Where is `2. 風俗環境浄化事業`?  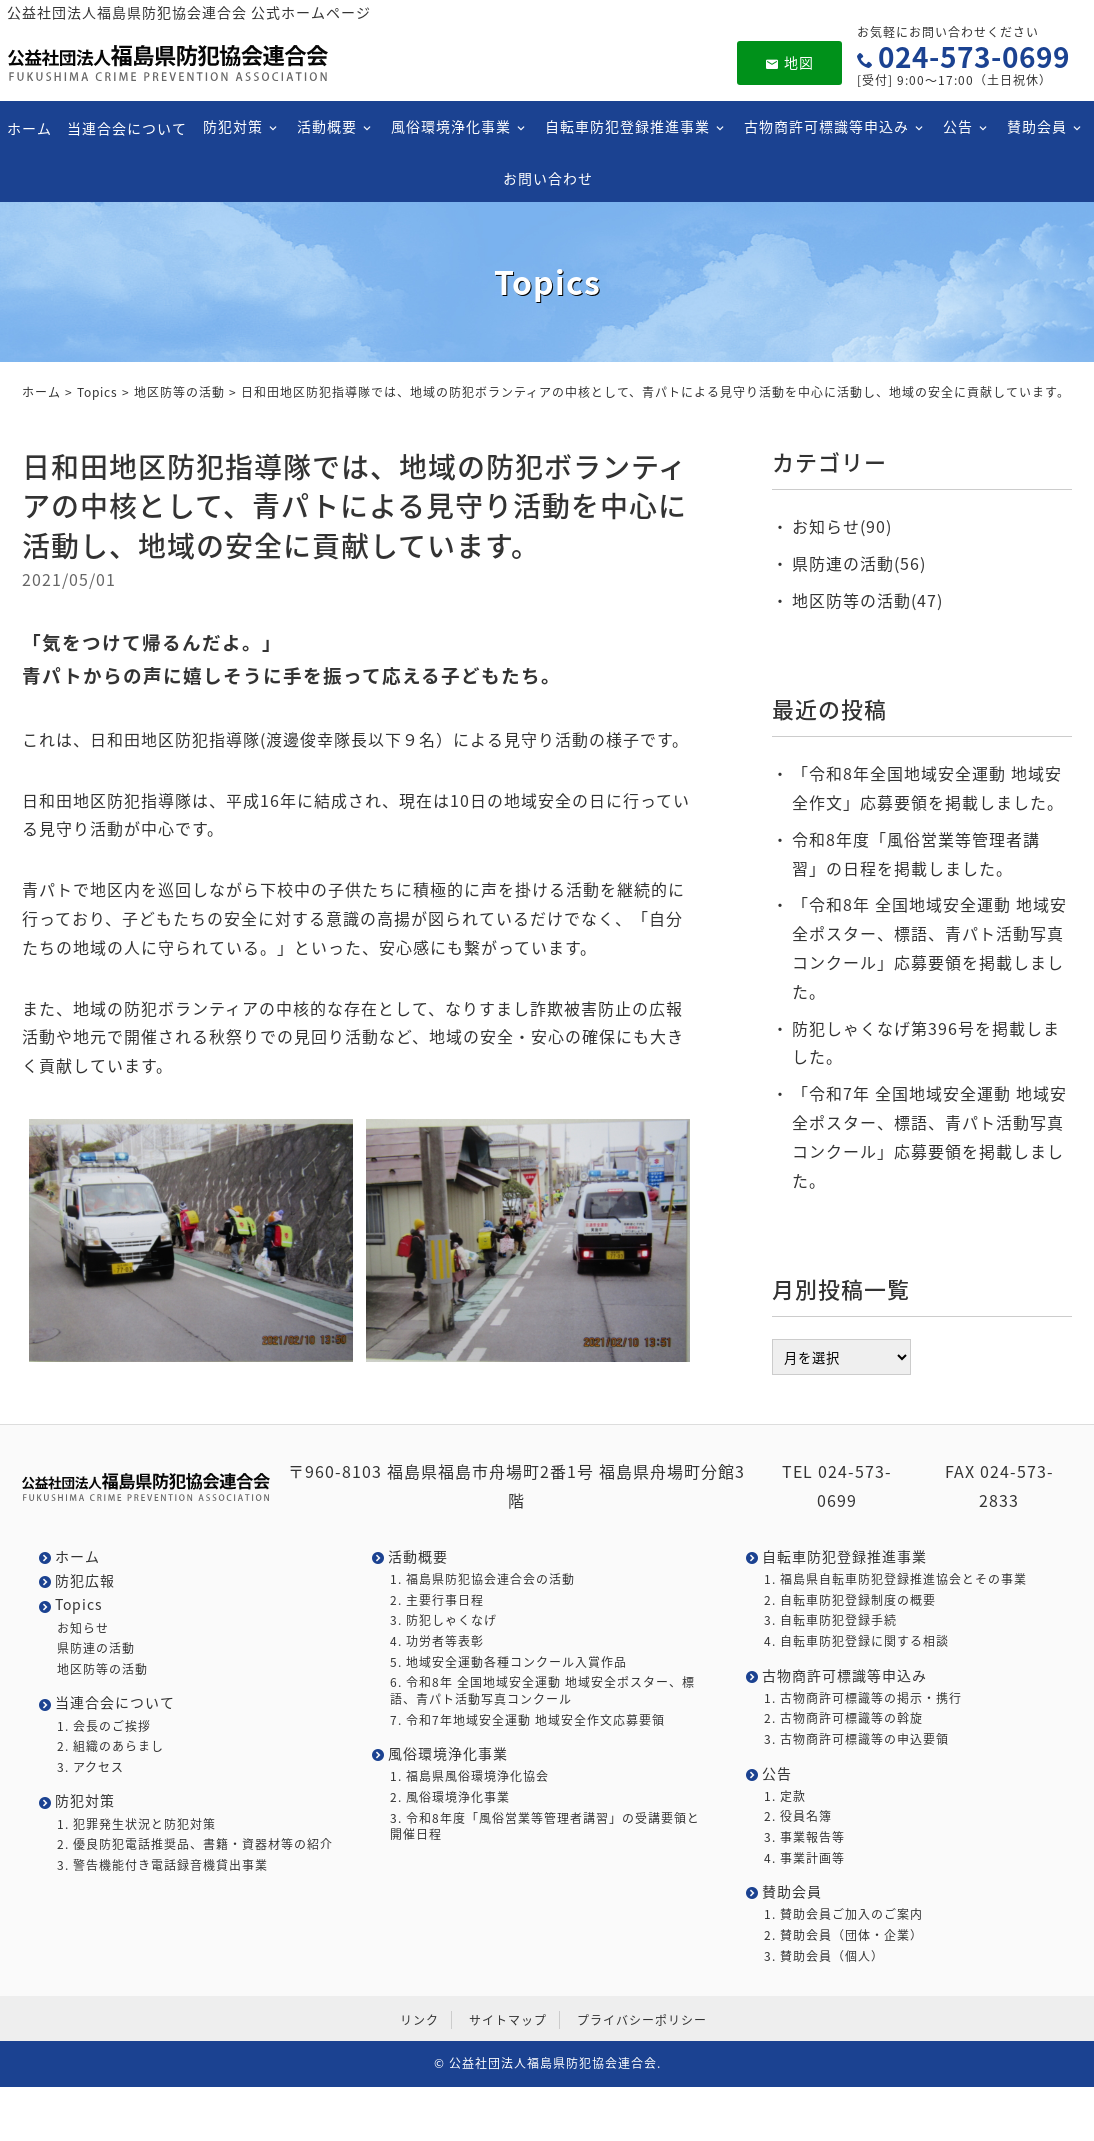 2. 風俗環境浄化事業 is located at coordinates (450, 1797).